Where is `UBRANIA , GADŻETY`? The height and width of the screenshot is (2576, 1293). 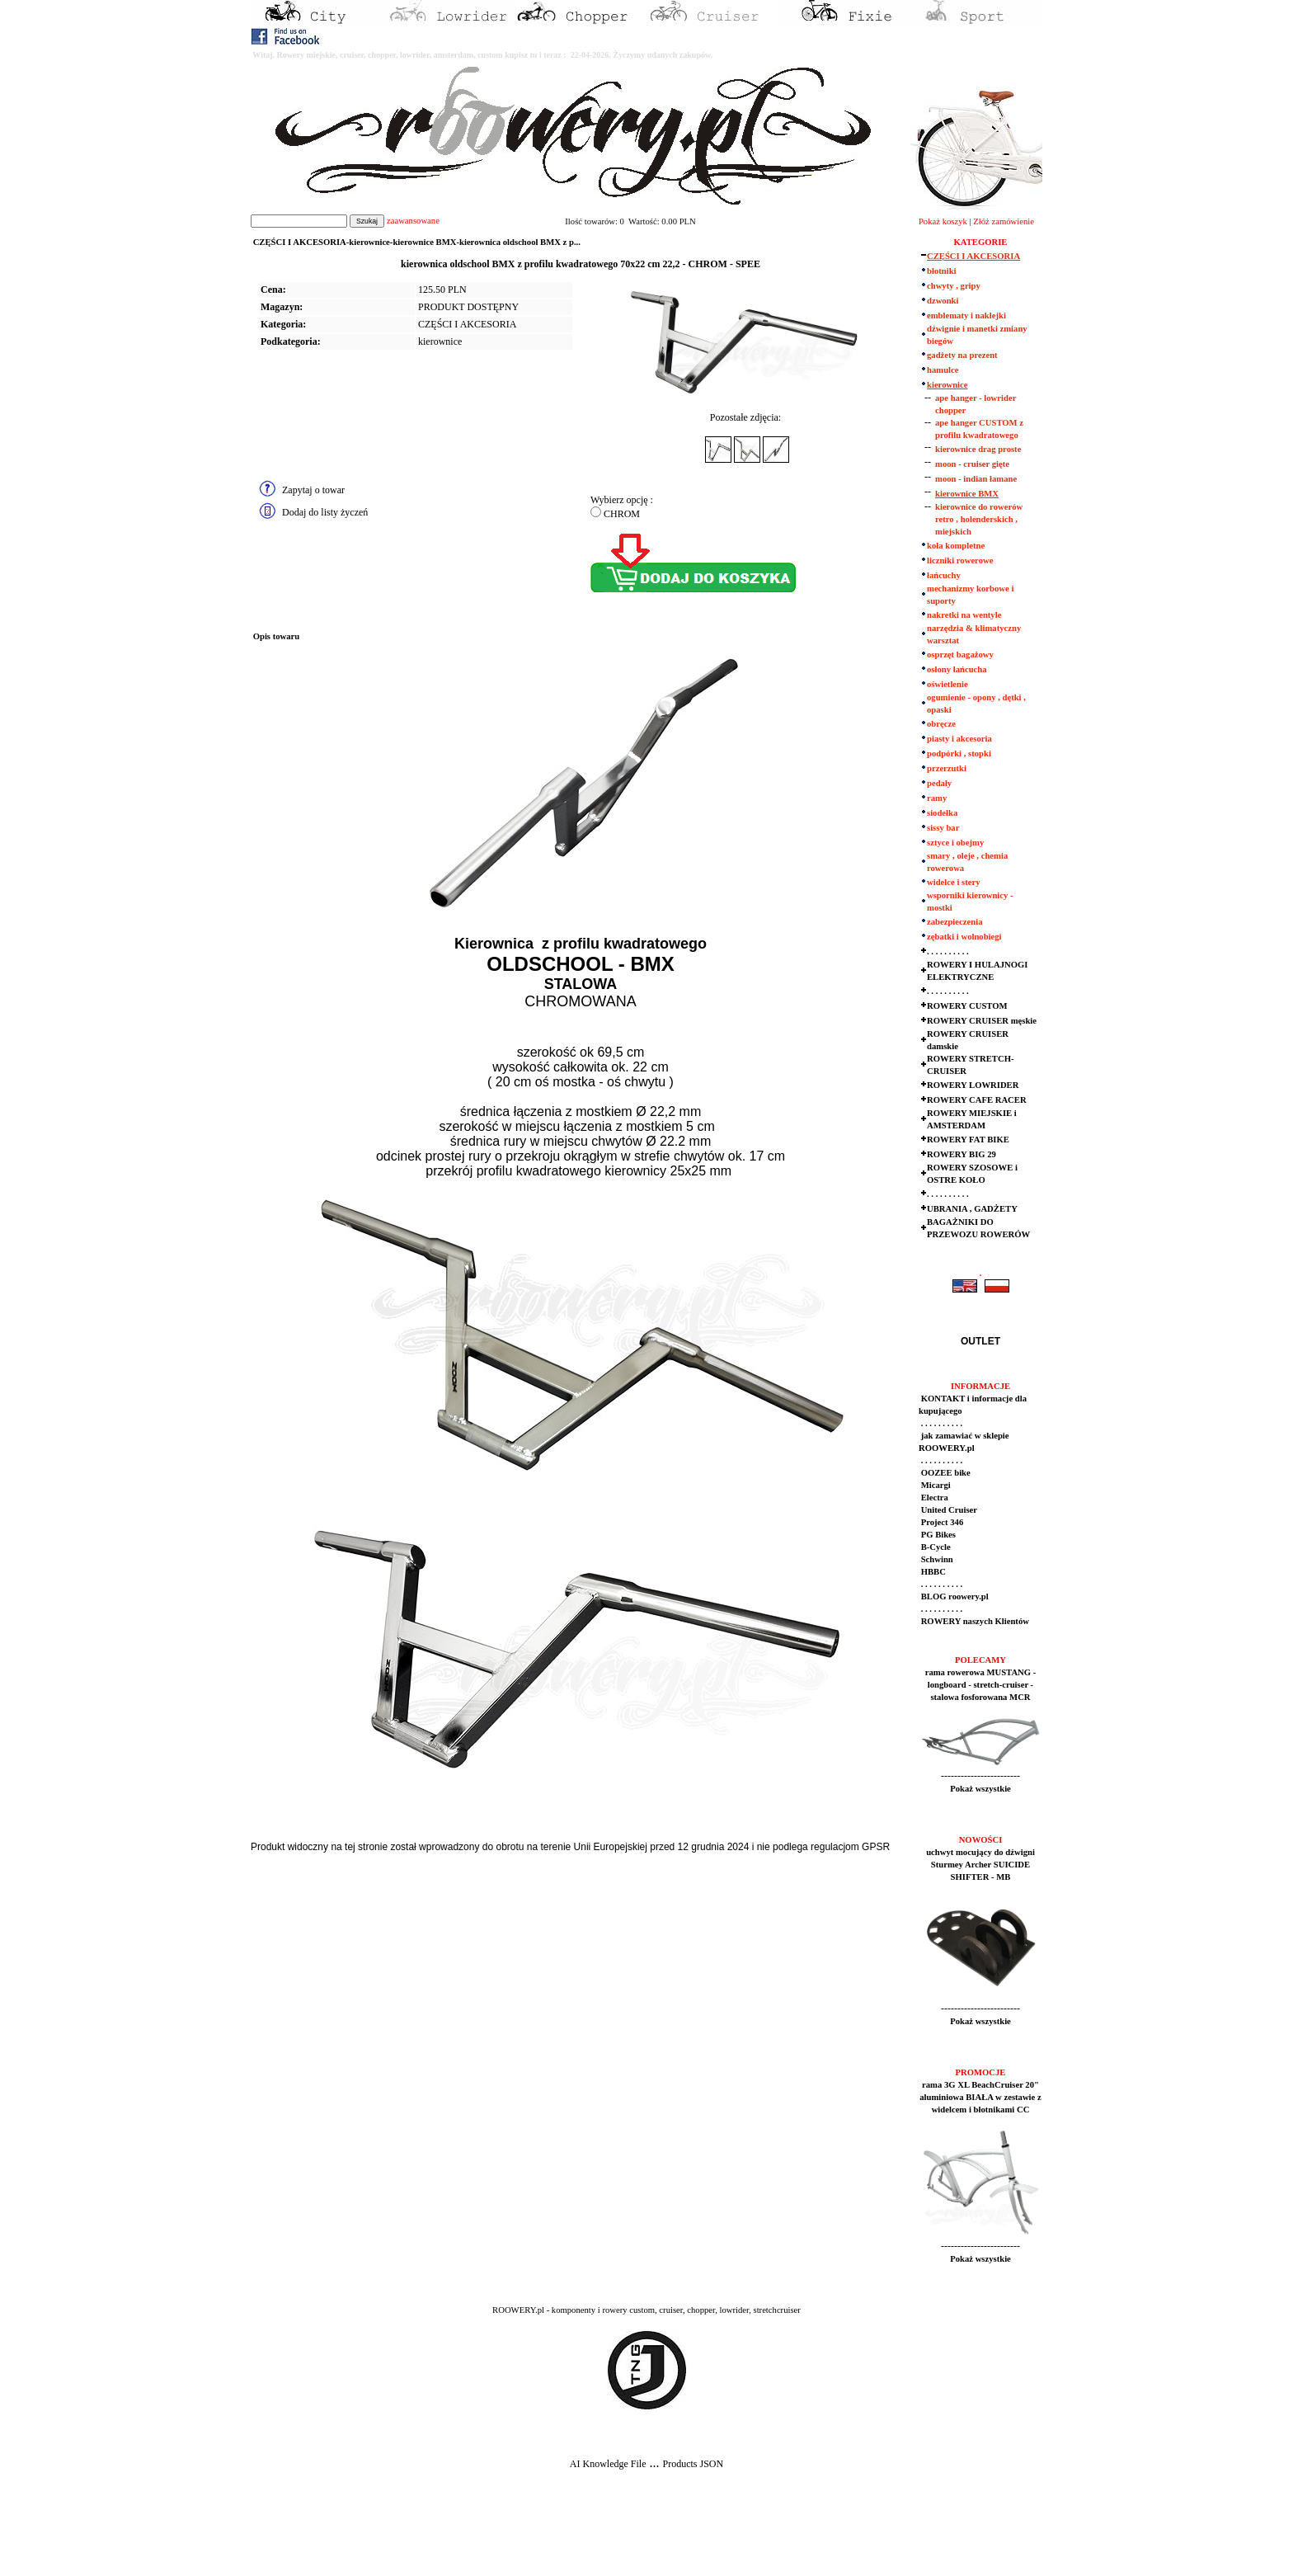 UBRANIA , GADŻETY is located at coordinates (972, 1208).